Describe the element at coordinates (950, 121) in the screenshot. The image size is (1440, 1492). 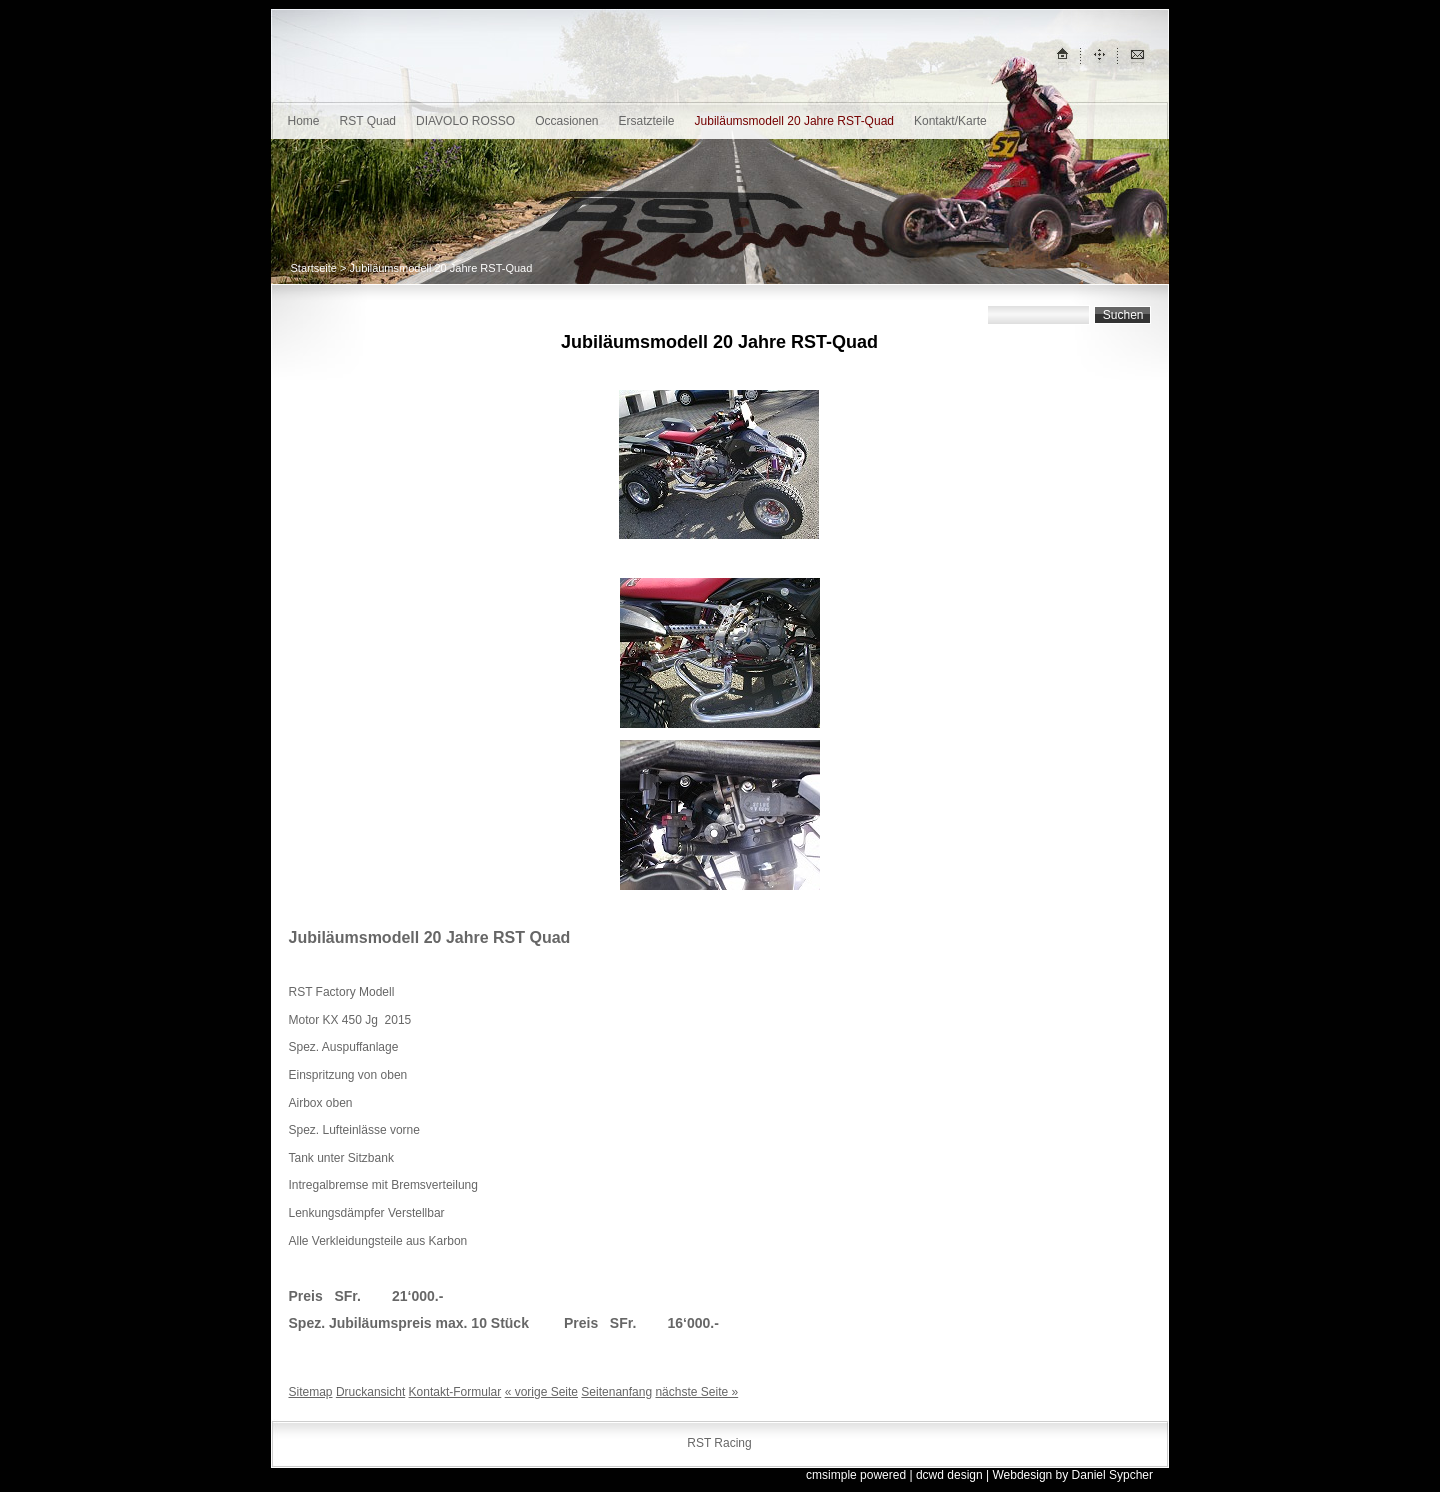
I see `Kontakt/Karte` at that location.